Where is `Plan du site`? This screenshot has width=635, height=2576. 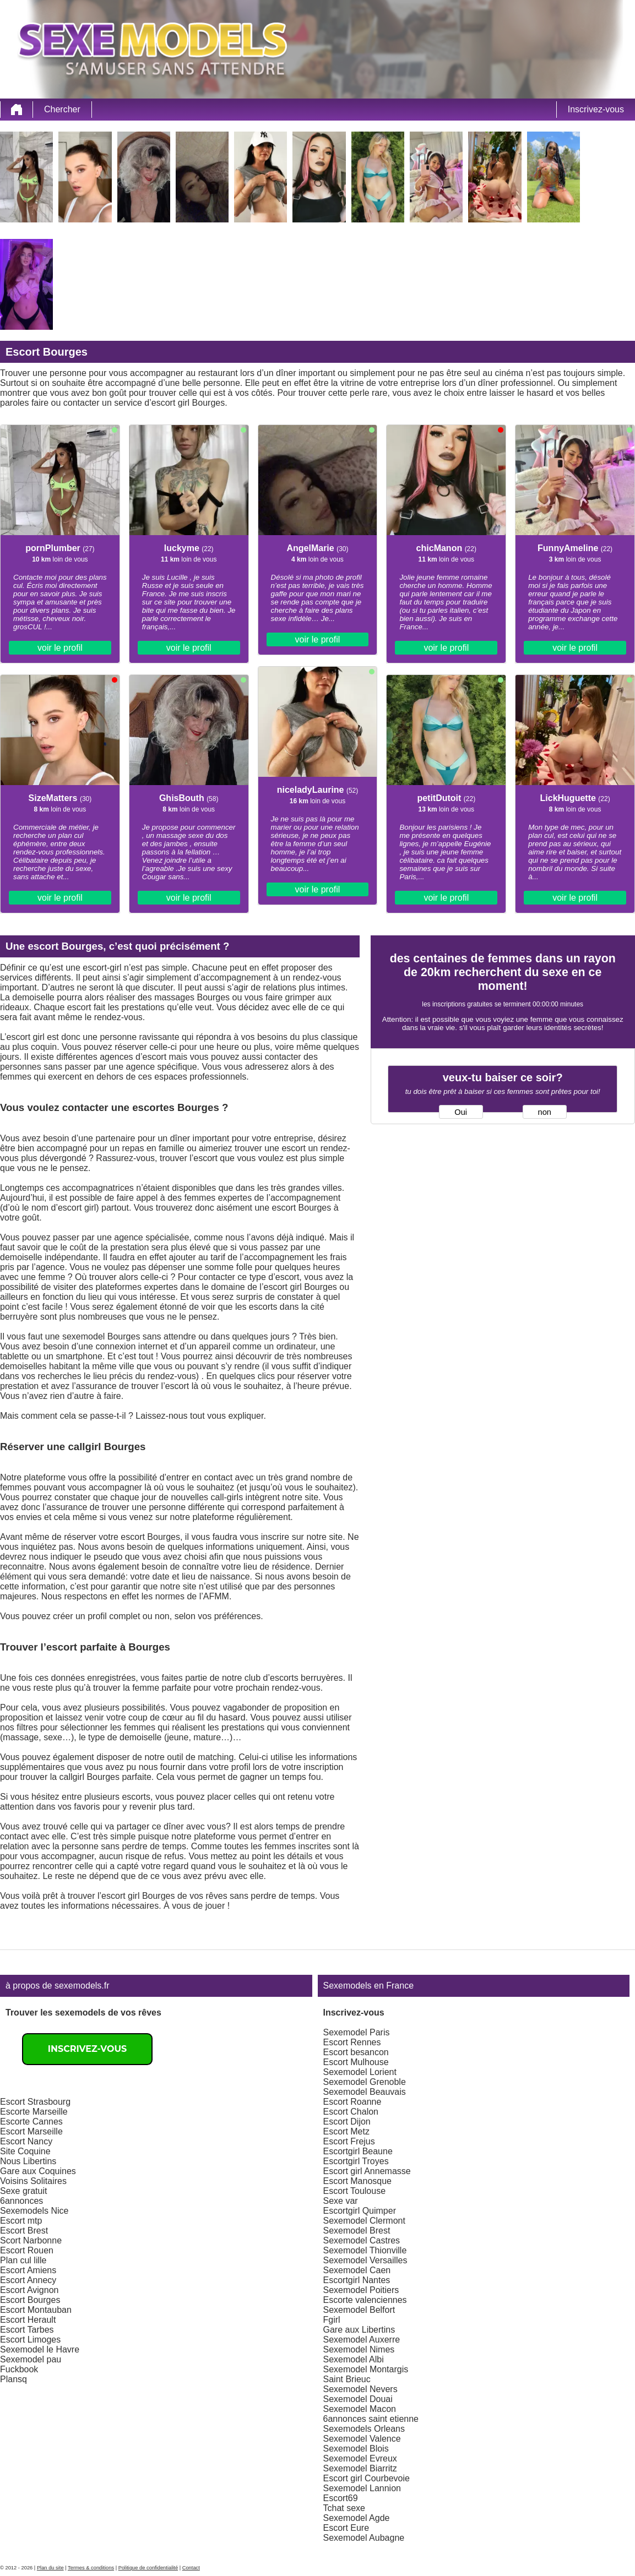 Plan du site is located at coordinates (50, 2567).